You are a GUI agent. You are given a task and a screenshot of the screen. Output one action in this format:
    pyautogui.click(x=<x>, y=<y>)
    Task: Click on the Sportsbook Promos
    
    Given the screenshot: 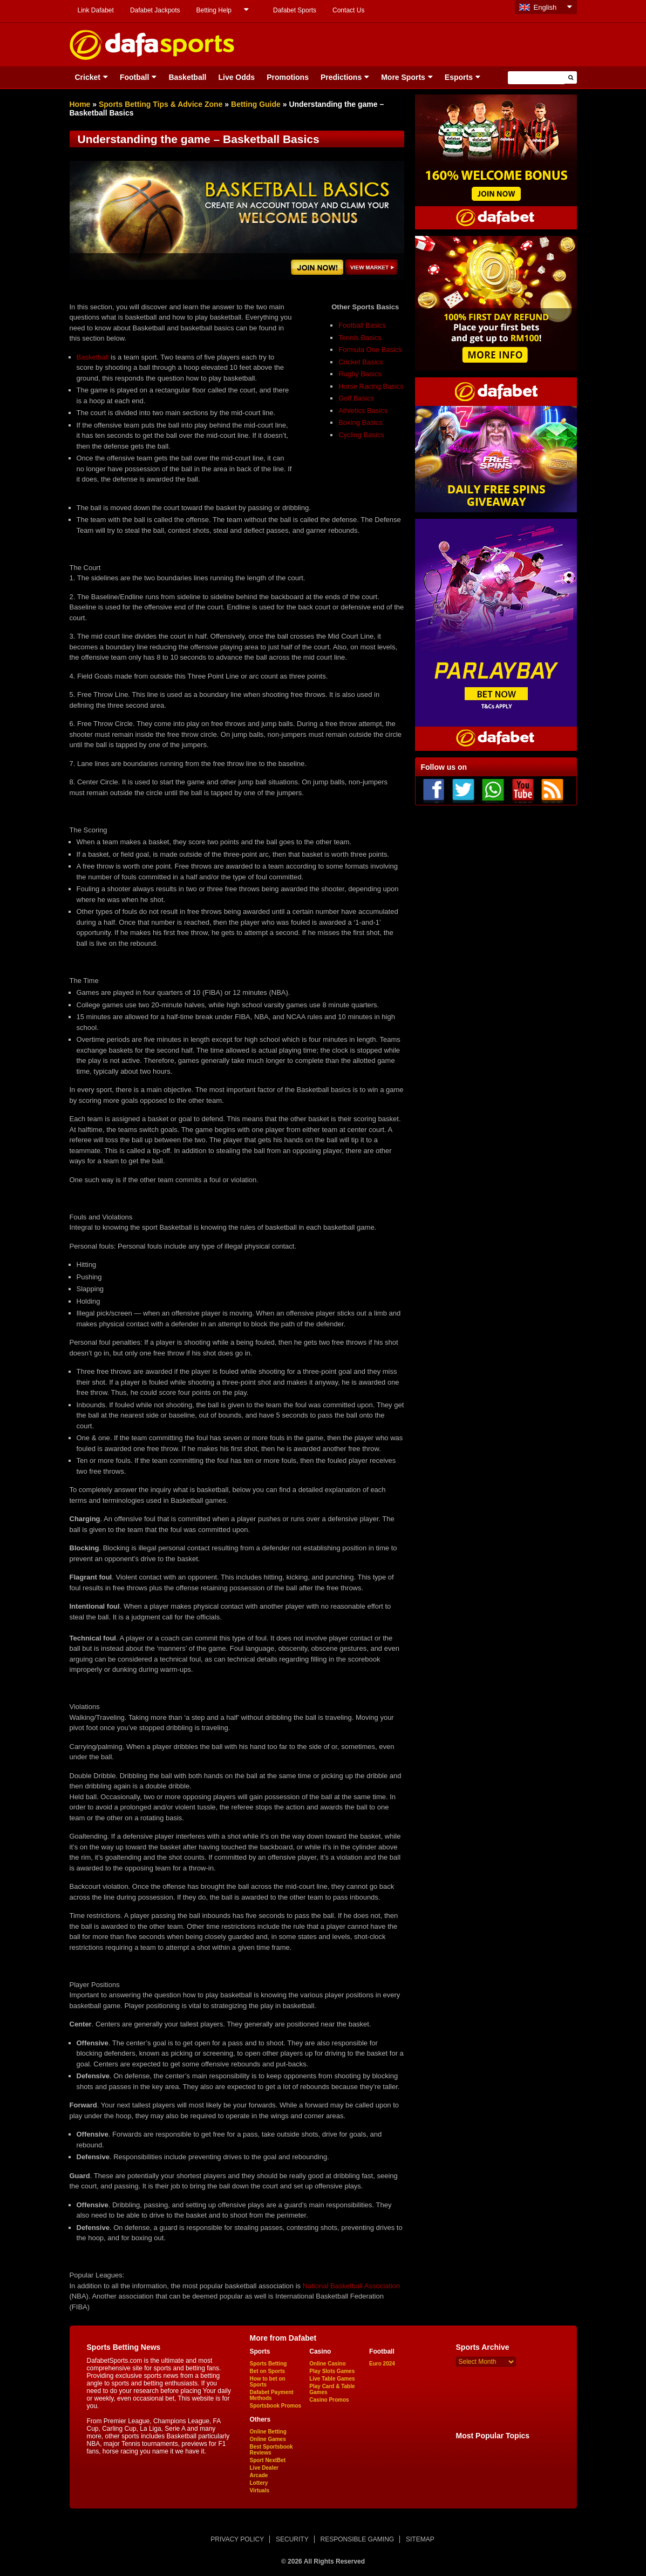 What is the action you would take?
    pyautogui.click(x=276, y=2406)
    